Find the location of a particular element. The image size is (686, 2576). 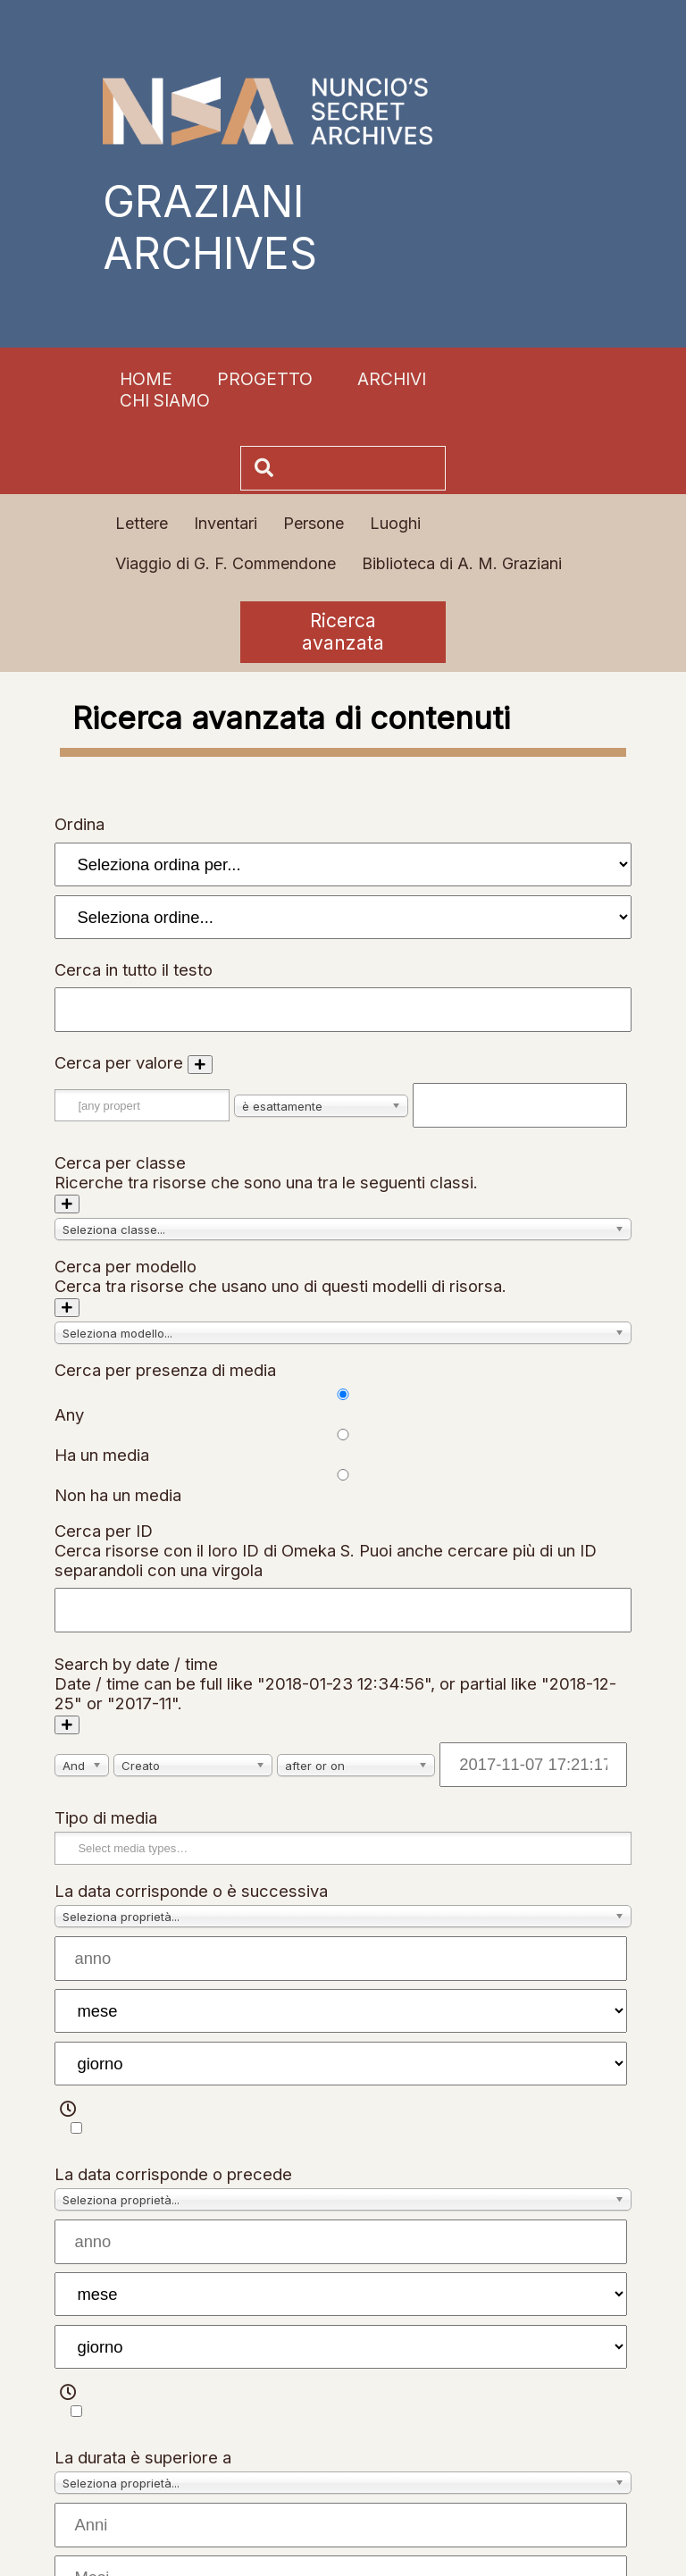

La data corrisponde o precede is located at coordinates (173, 2174).